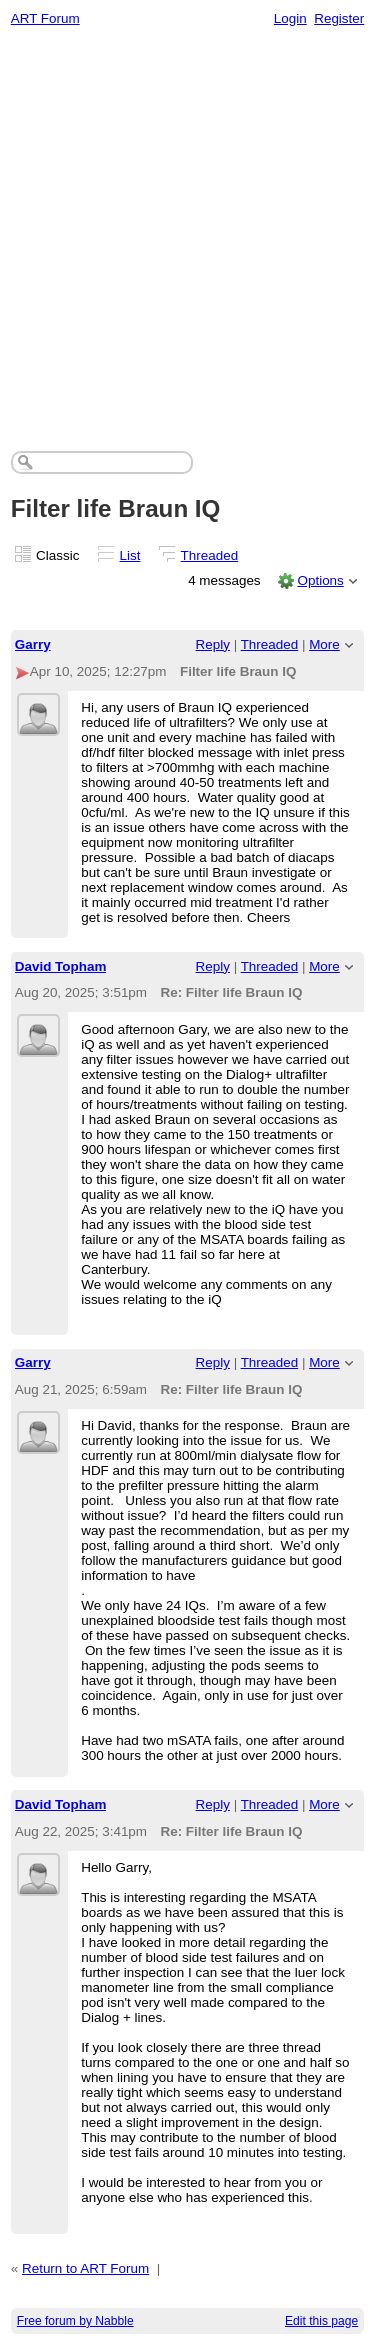 The height and width of the screenshot is (2345, 375). Describe the element at coordinates (187, 233) in the screenshot. I see `[Advertisement]` at that location.